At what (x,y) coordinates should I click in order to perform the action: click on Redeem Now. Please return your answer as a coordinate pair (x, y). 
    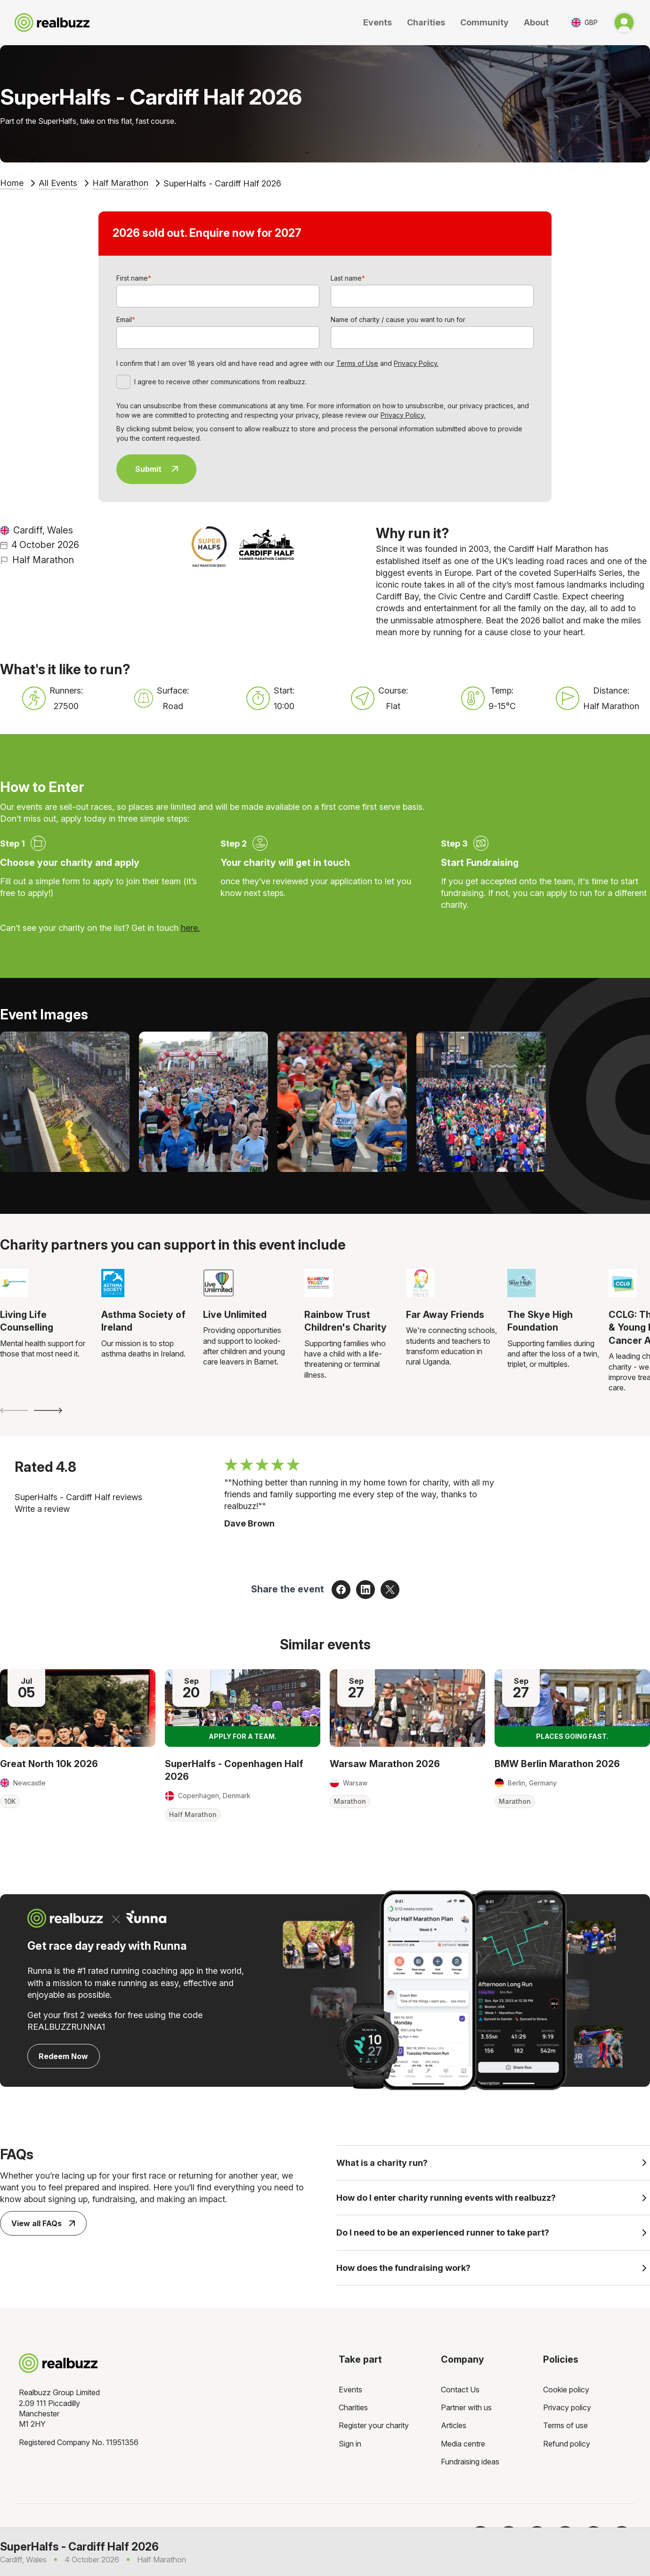
    Looking at the image, I should click on (63, 2056).